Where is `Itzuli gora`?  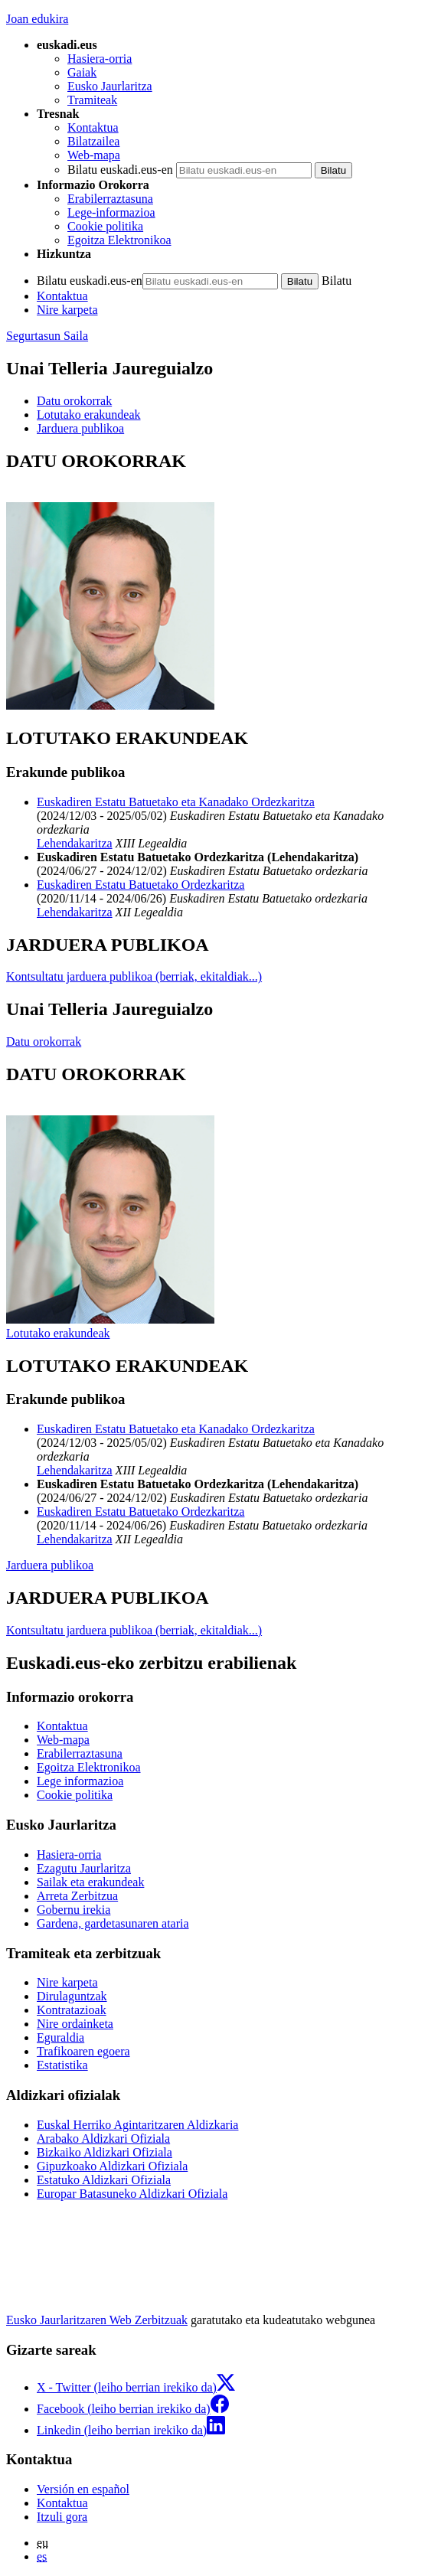 Itzuli gora is located at coordinates (62, 2516).